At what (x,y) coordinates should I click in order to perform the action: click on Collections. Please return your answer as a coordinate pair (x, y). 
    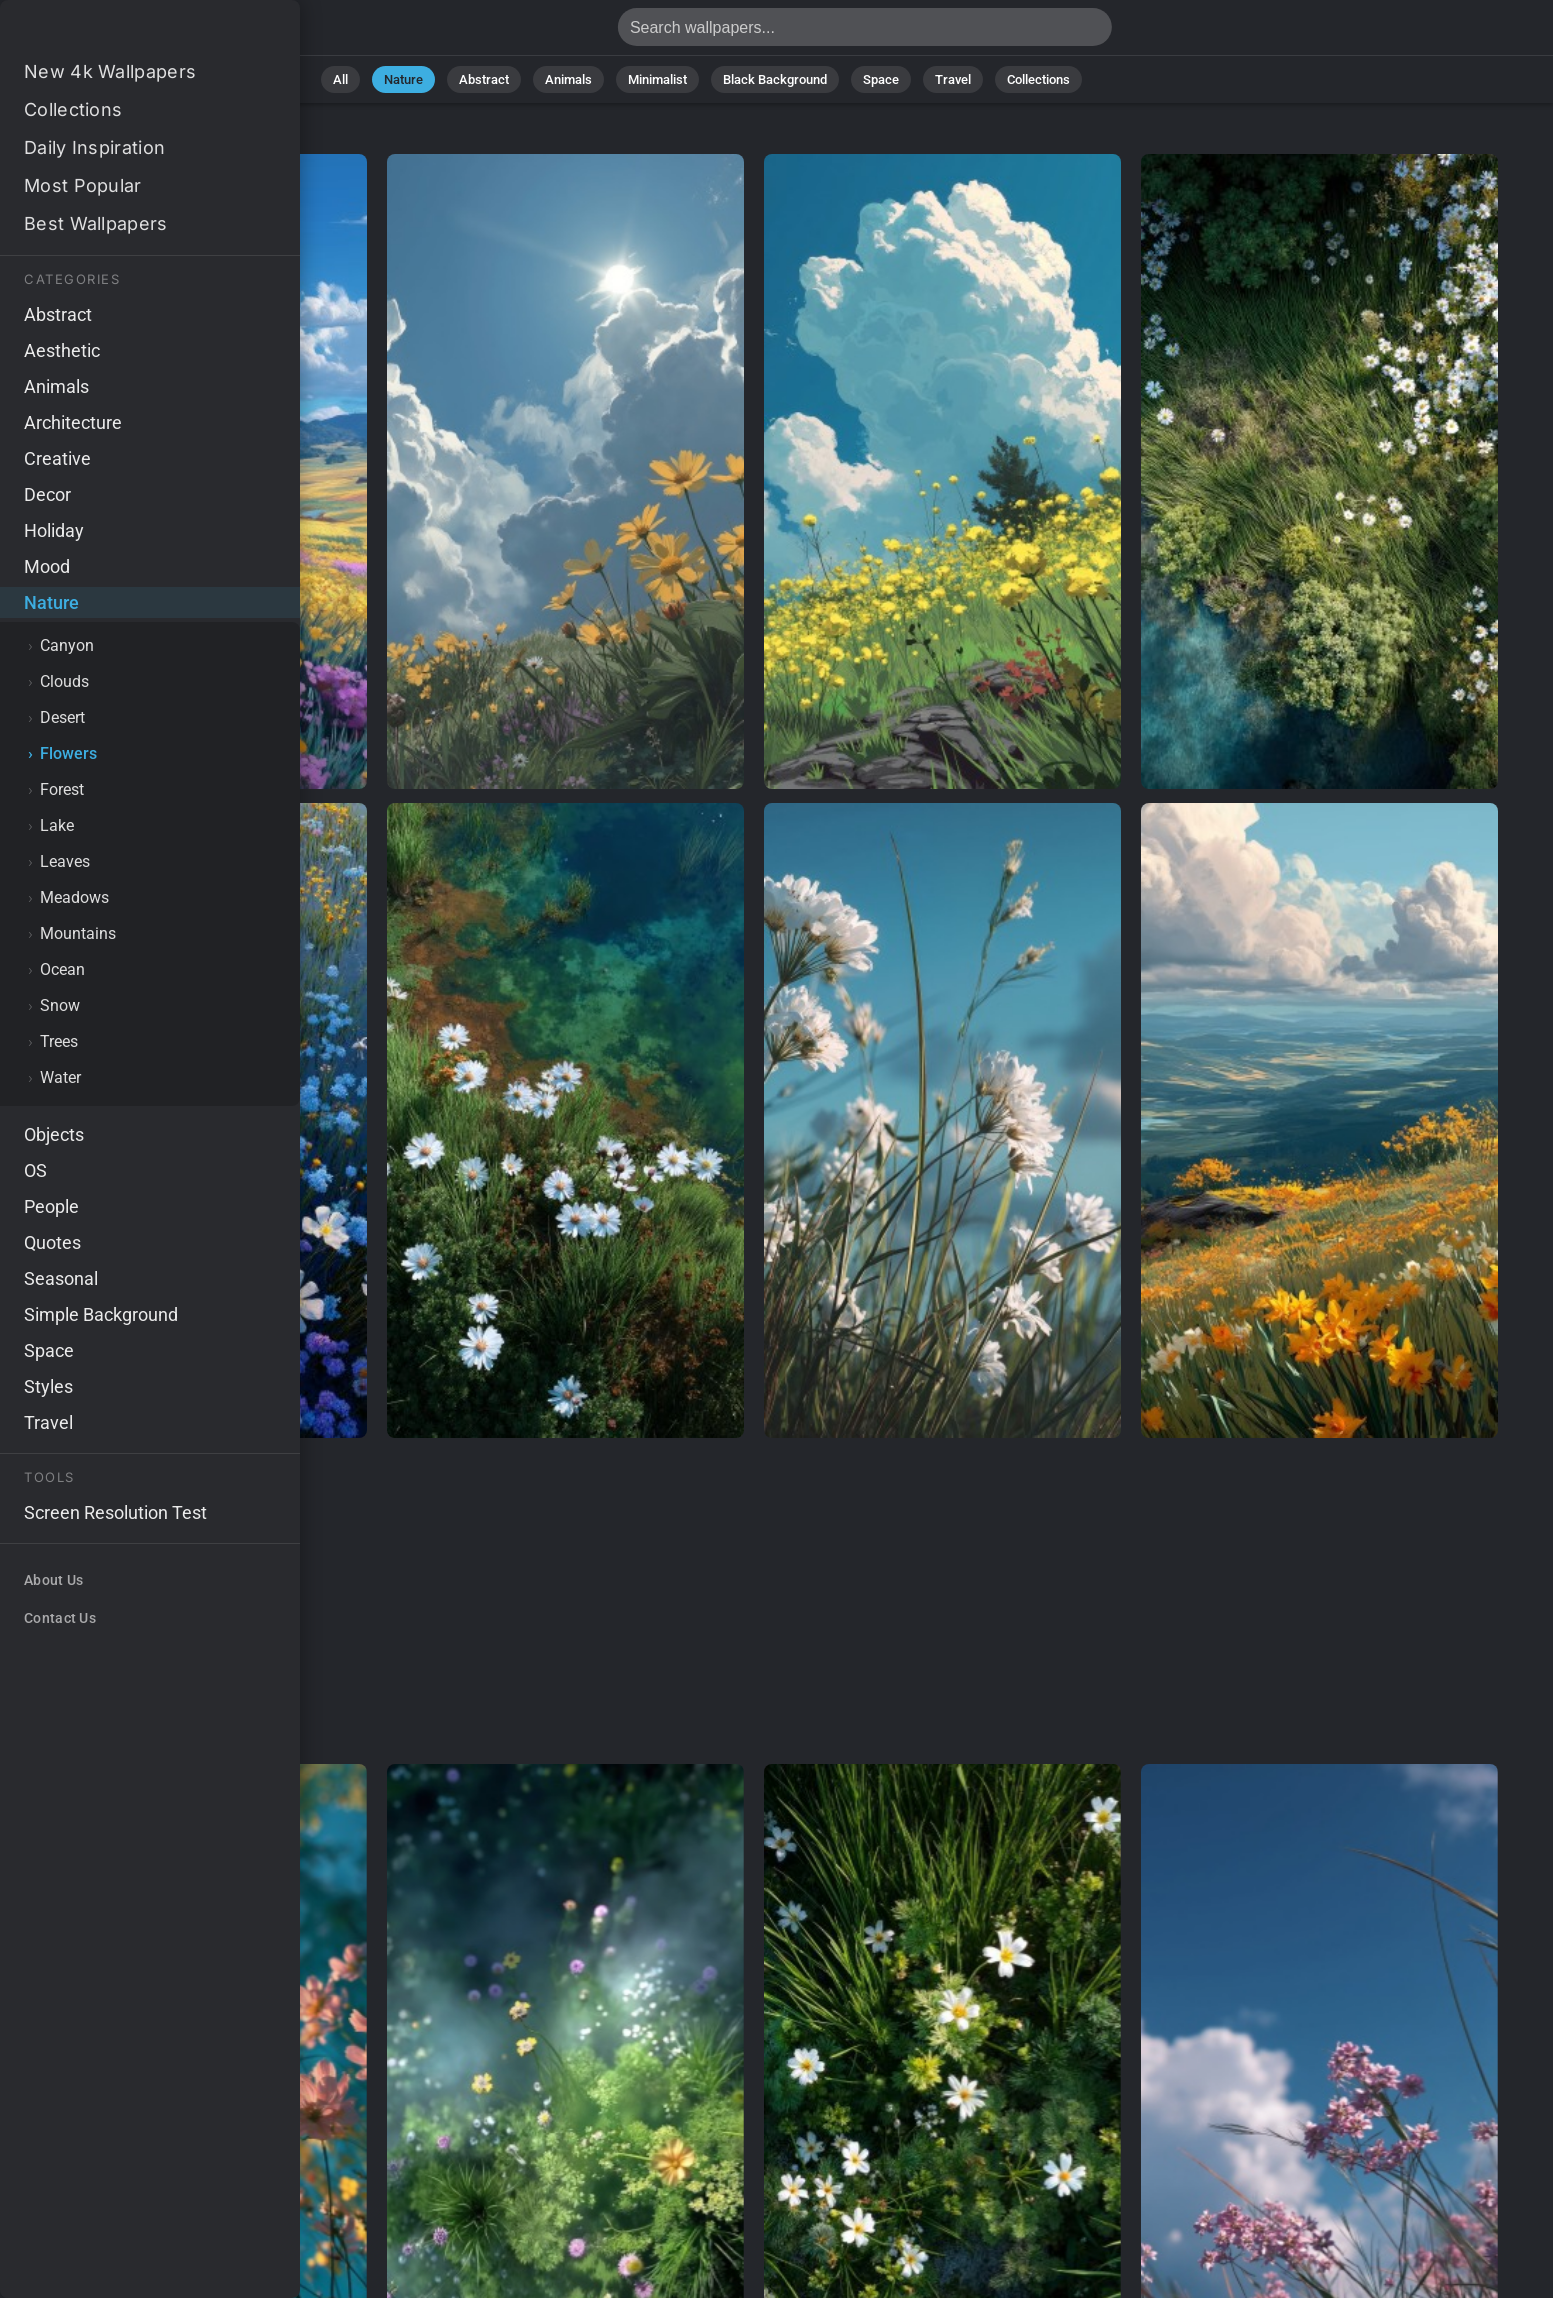
    Looking at the image, I should click on (1038, 79).